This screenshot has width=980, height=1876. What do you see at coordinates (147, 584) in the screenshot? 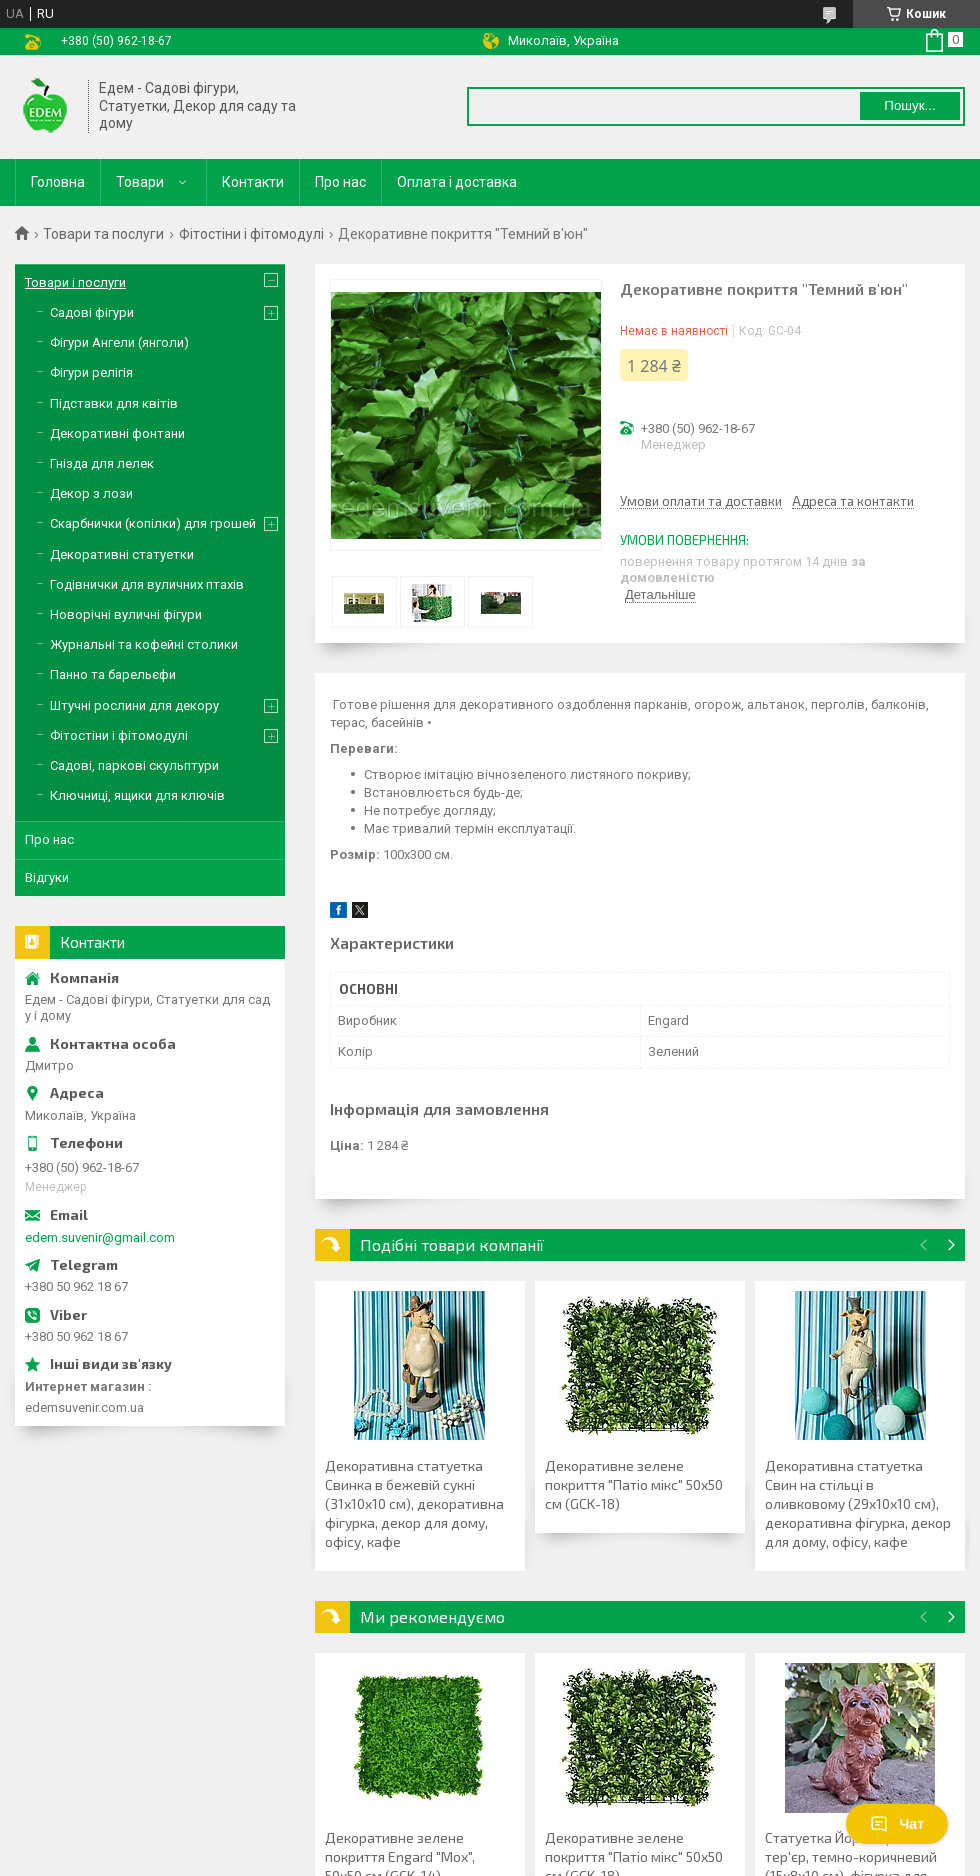
I see `Годівнички для вуличних птахів` at bounding box center [147, 584].